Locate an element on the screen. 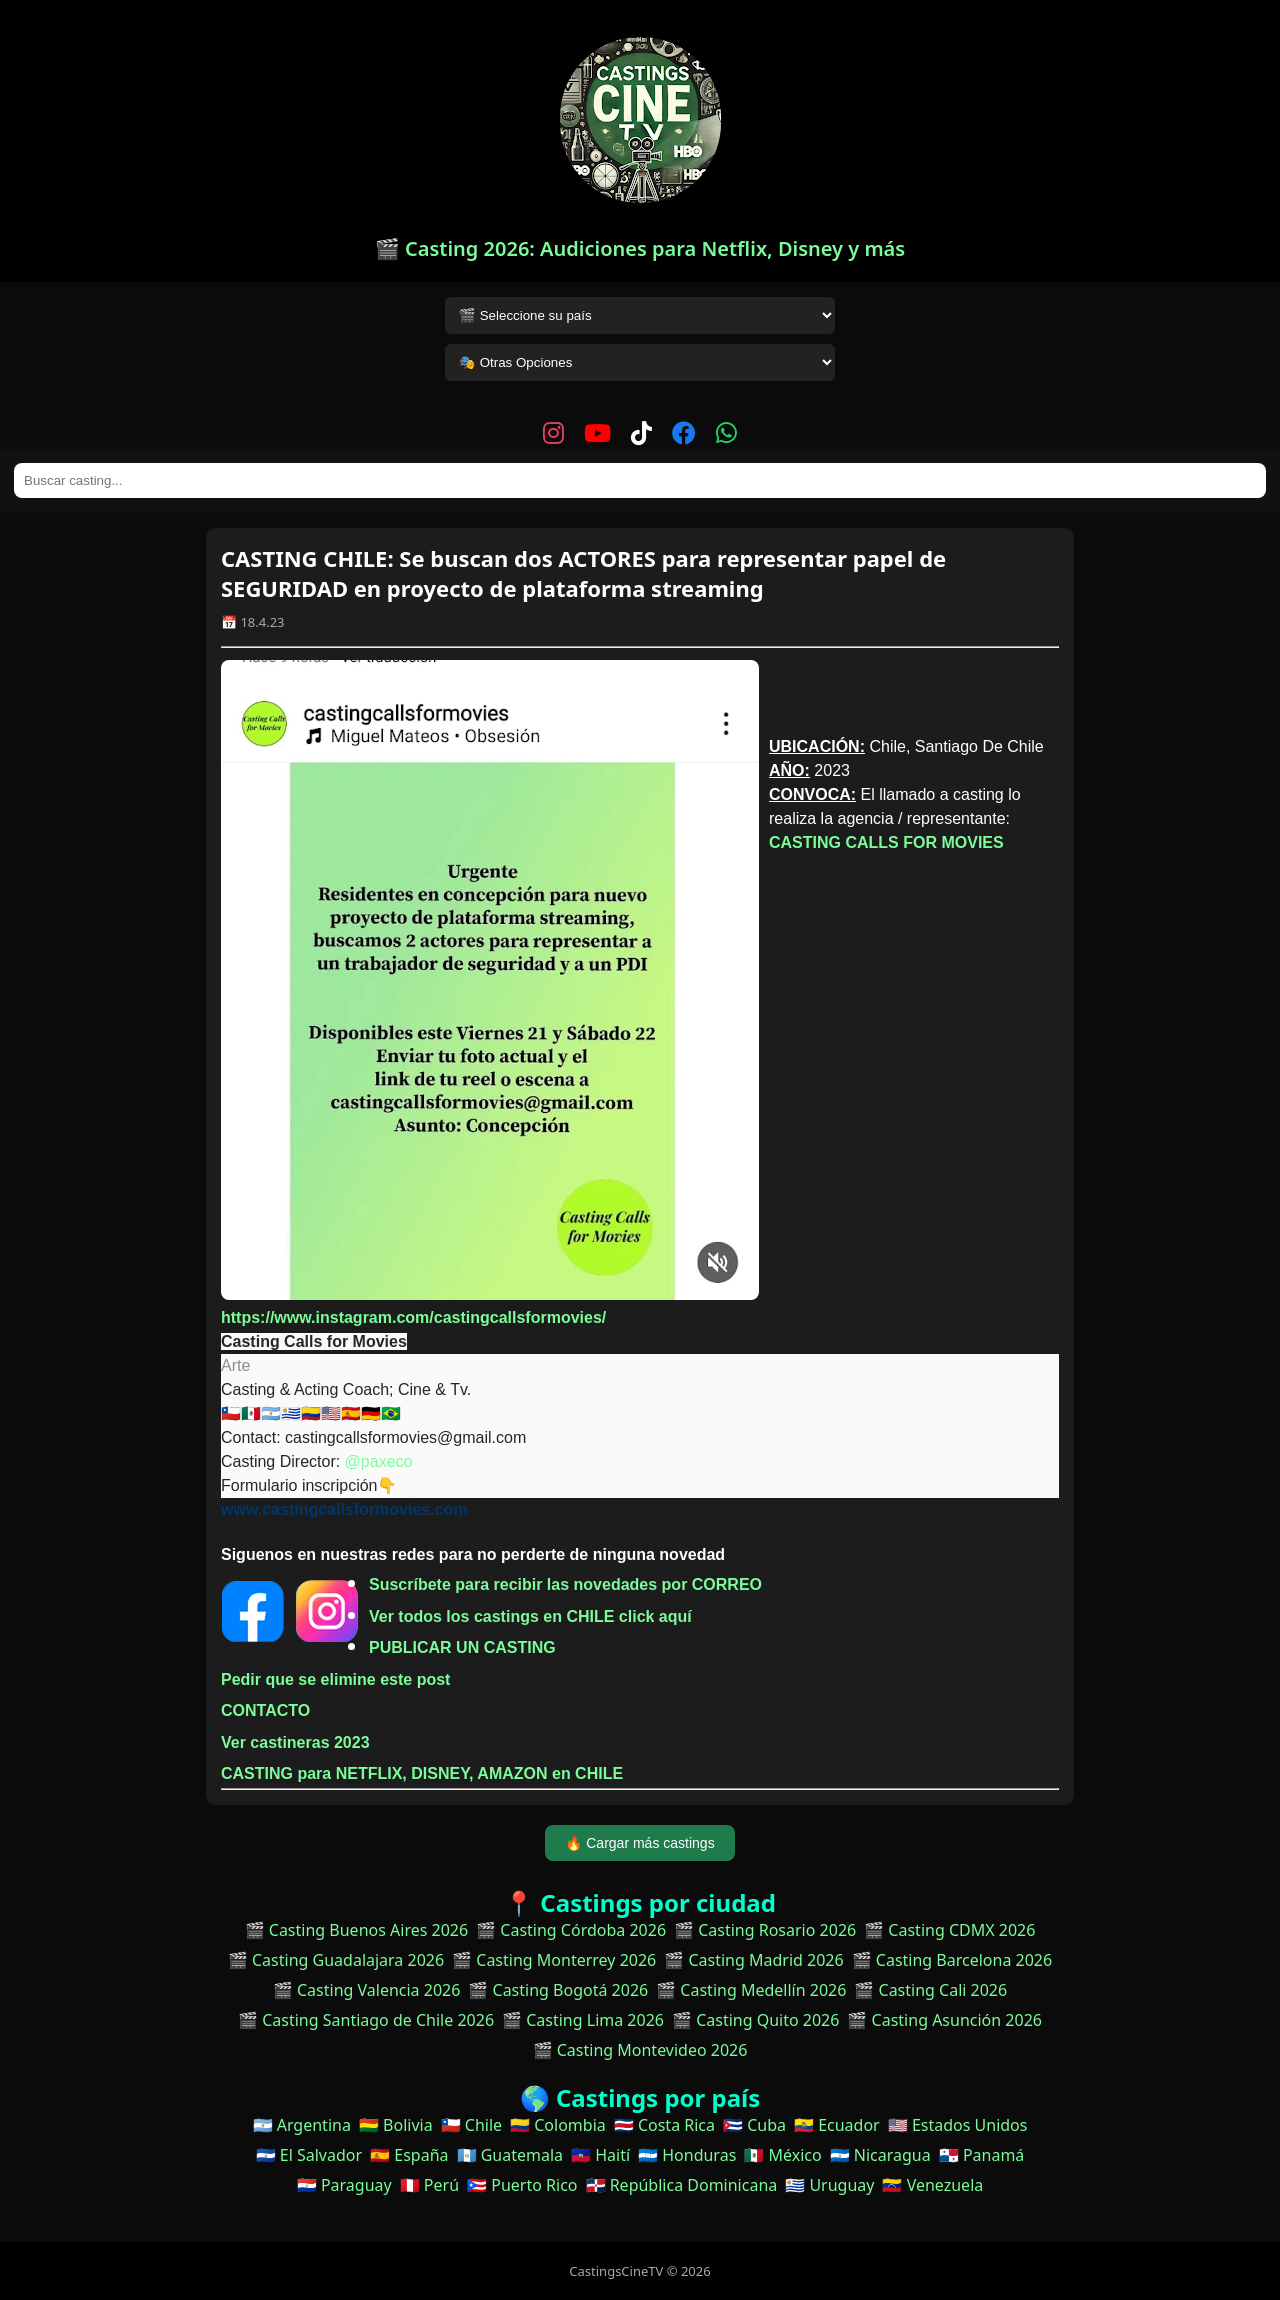 This screenshot has height=2300, width=1280. 🎬 Casting Córdoba 2026 is located at coordinates (571, 1930).